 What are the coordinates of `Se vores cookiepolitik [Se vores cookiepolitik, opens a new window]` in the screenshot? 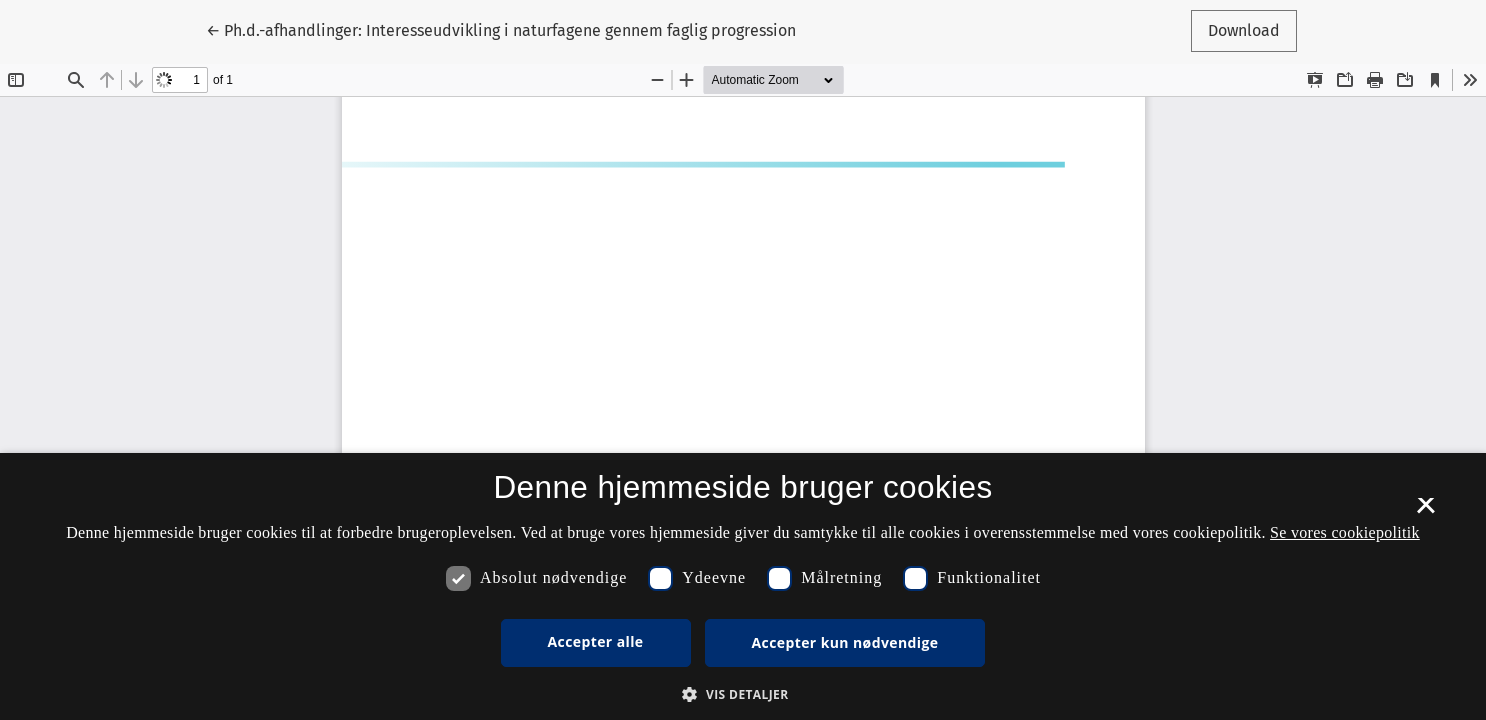 It's located at (1345, 532).